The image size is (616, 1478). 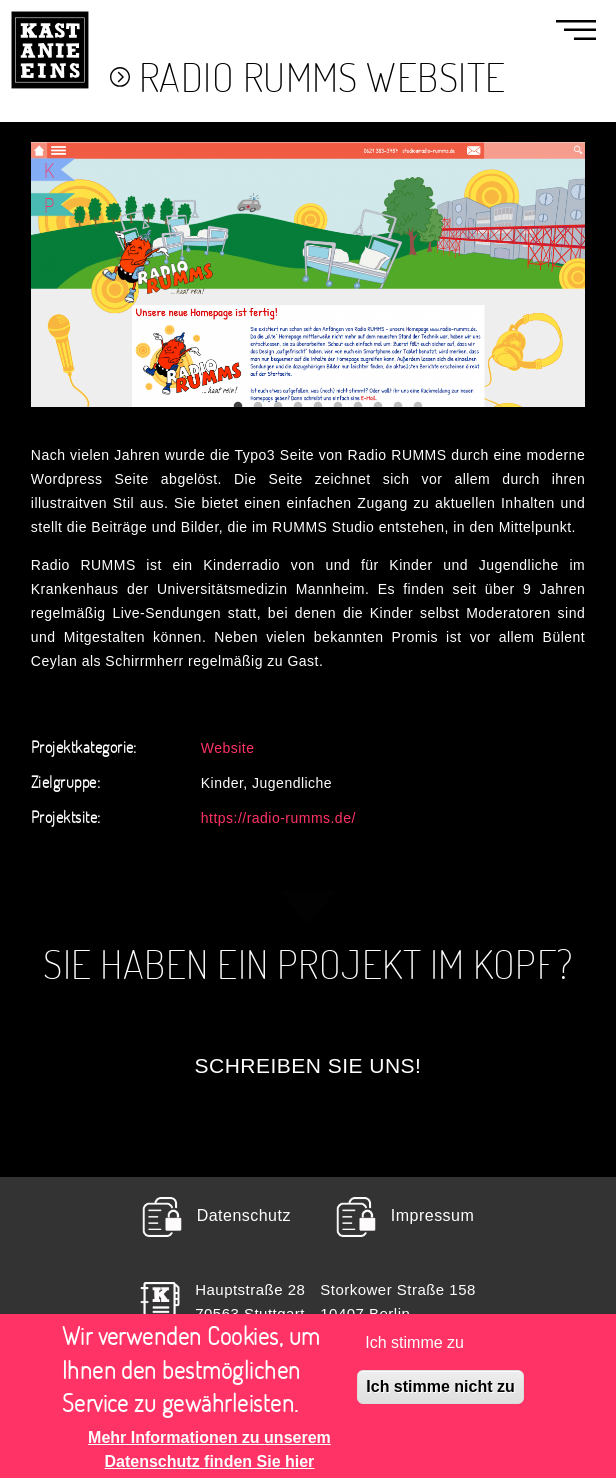 What do you see at coordinates (278, 817) in the screenshot?
I see `https://radio-rumms.de/` at bounding box center [278, 817].